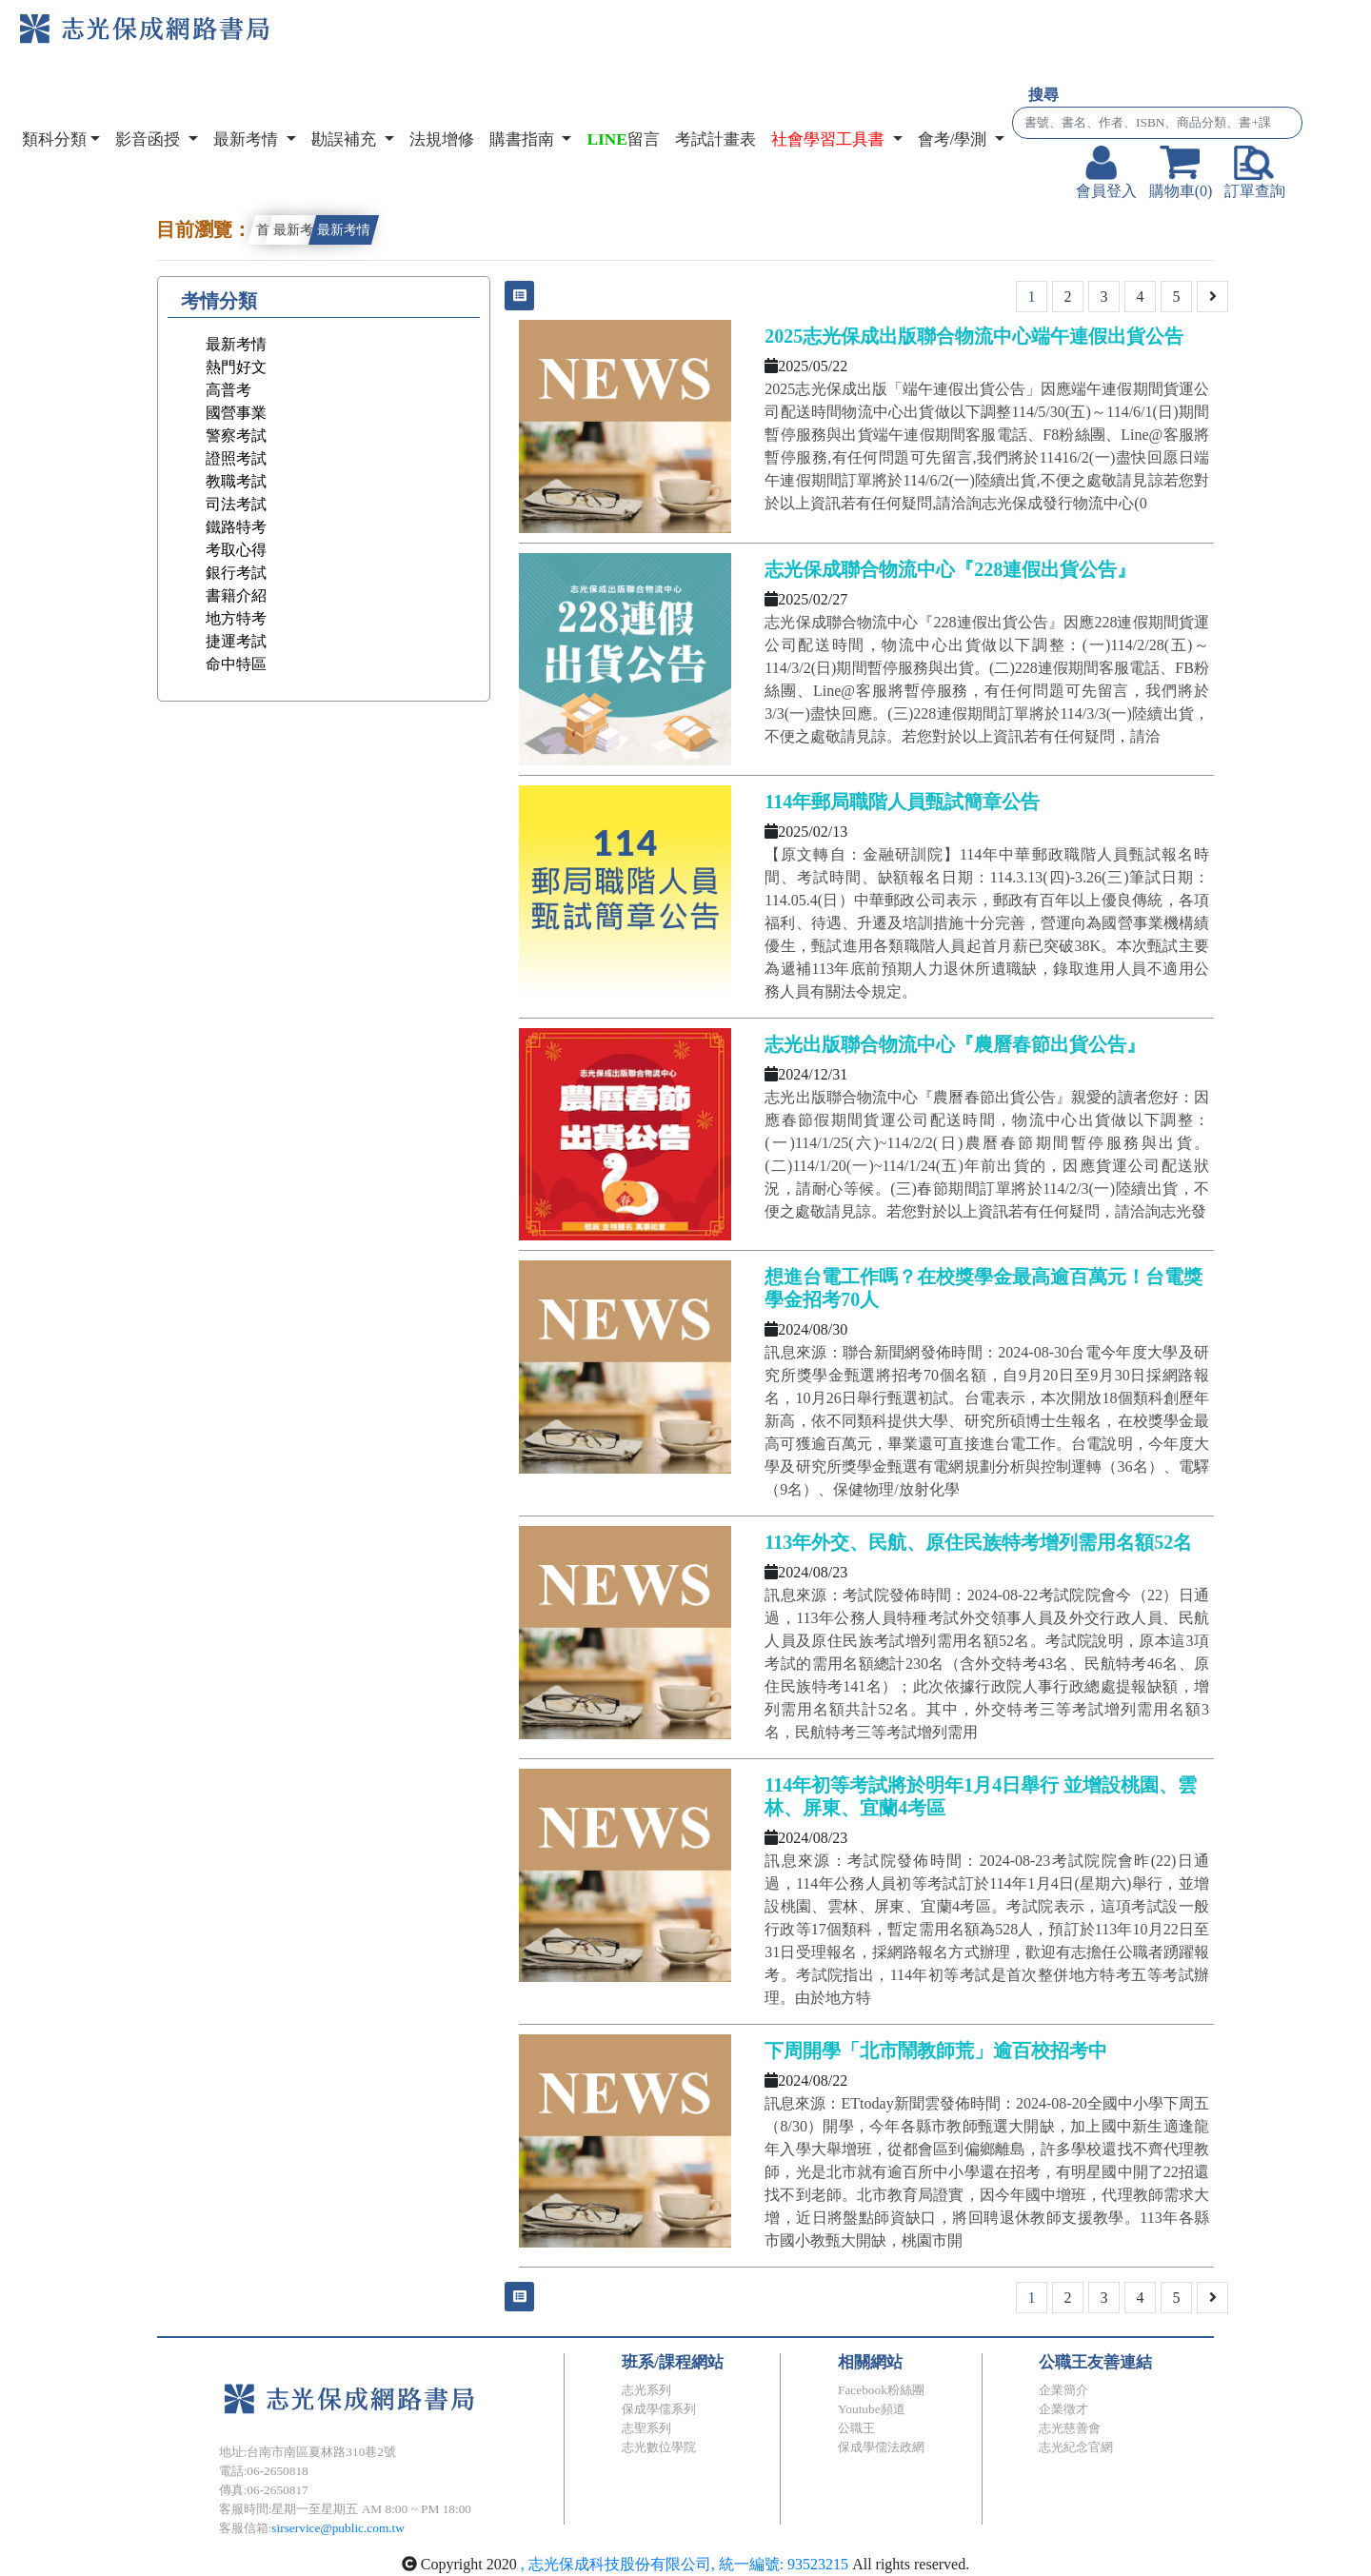  What do you see at coordinates (247, 139) in the screenshot?
I see `最新考情 [button]` at bounding box center [247, 139].